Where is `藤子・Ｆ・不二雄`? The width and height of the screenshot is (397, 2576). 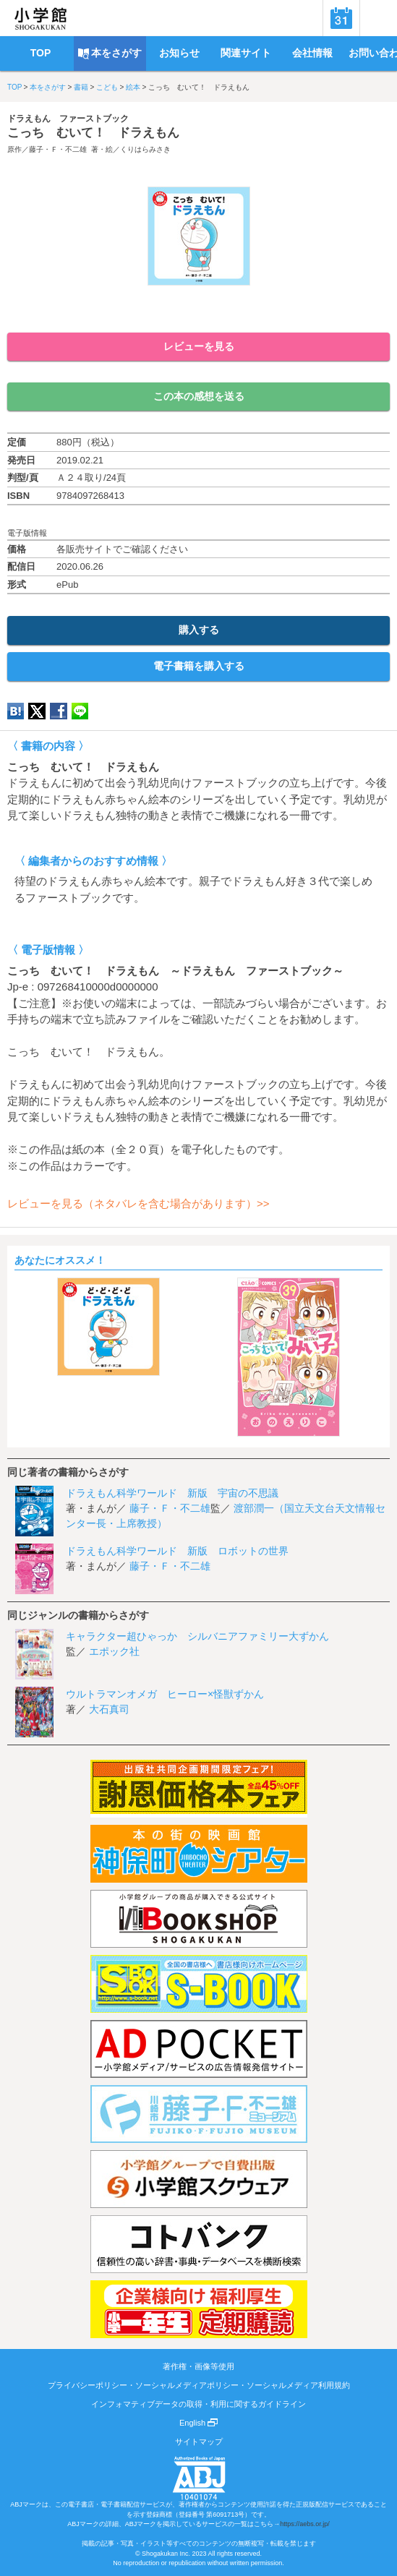
藤子・Ｆ・不二雄 is located at coordinates (58, 149).